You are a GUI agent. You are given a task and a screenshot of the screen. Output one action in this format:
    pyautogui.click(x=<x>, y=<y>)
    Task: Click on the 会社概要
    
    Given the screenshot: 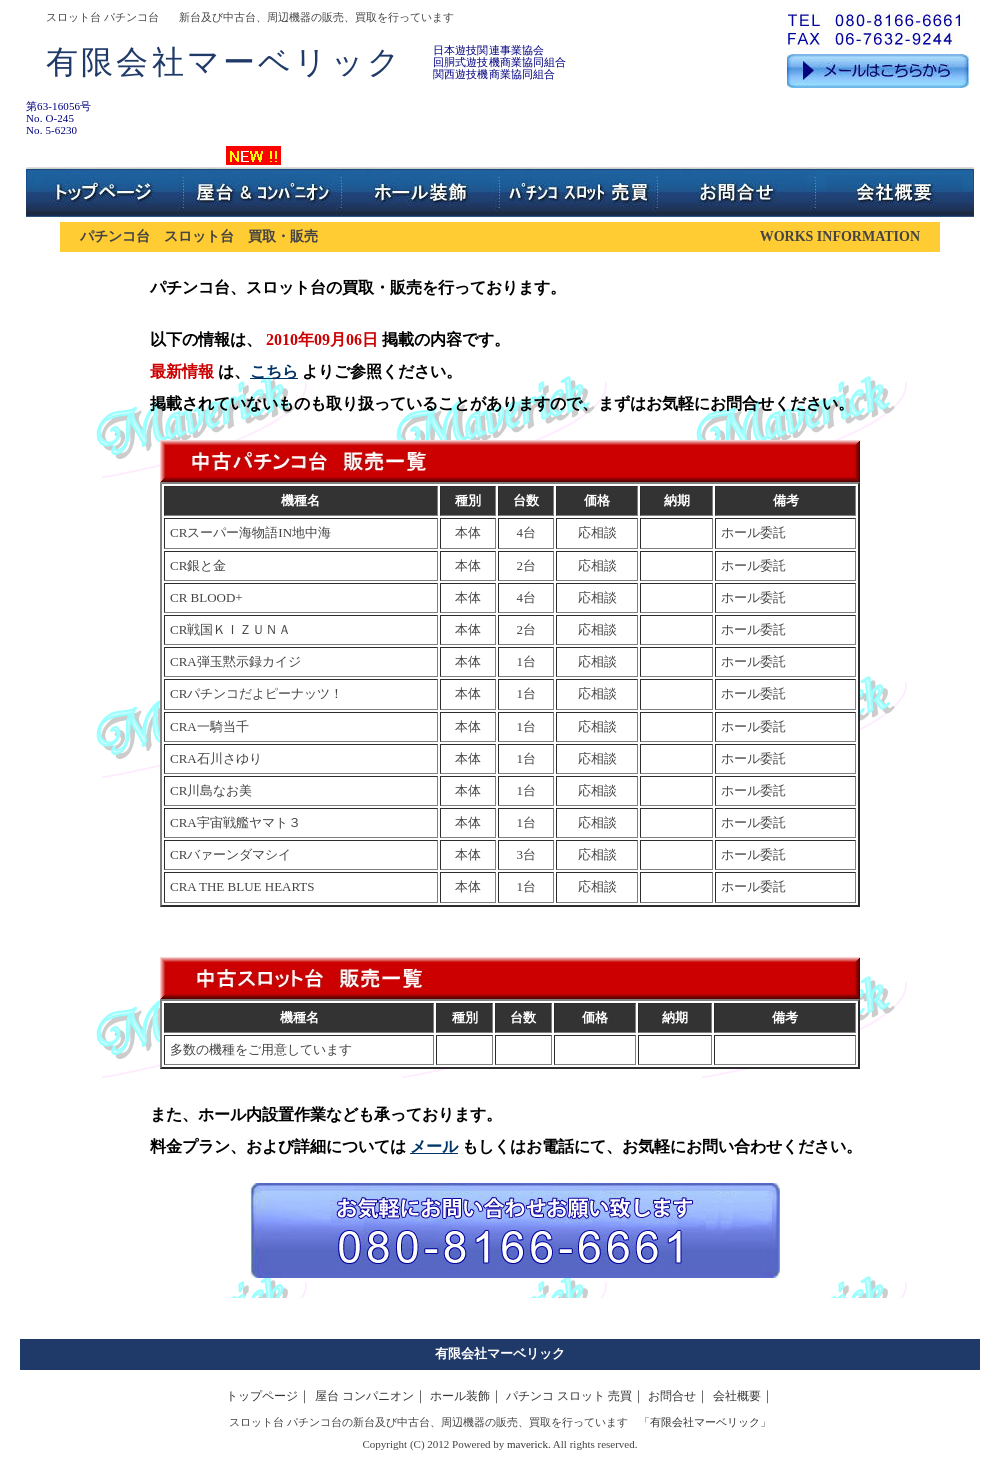 What is the action you would take?
    pyautogui.click(x=737, y=1396)
    